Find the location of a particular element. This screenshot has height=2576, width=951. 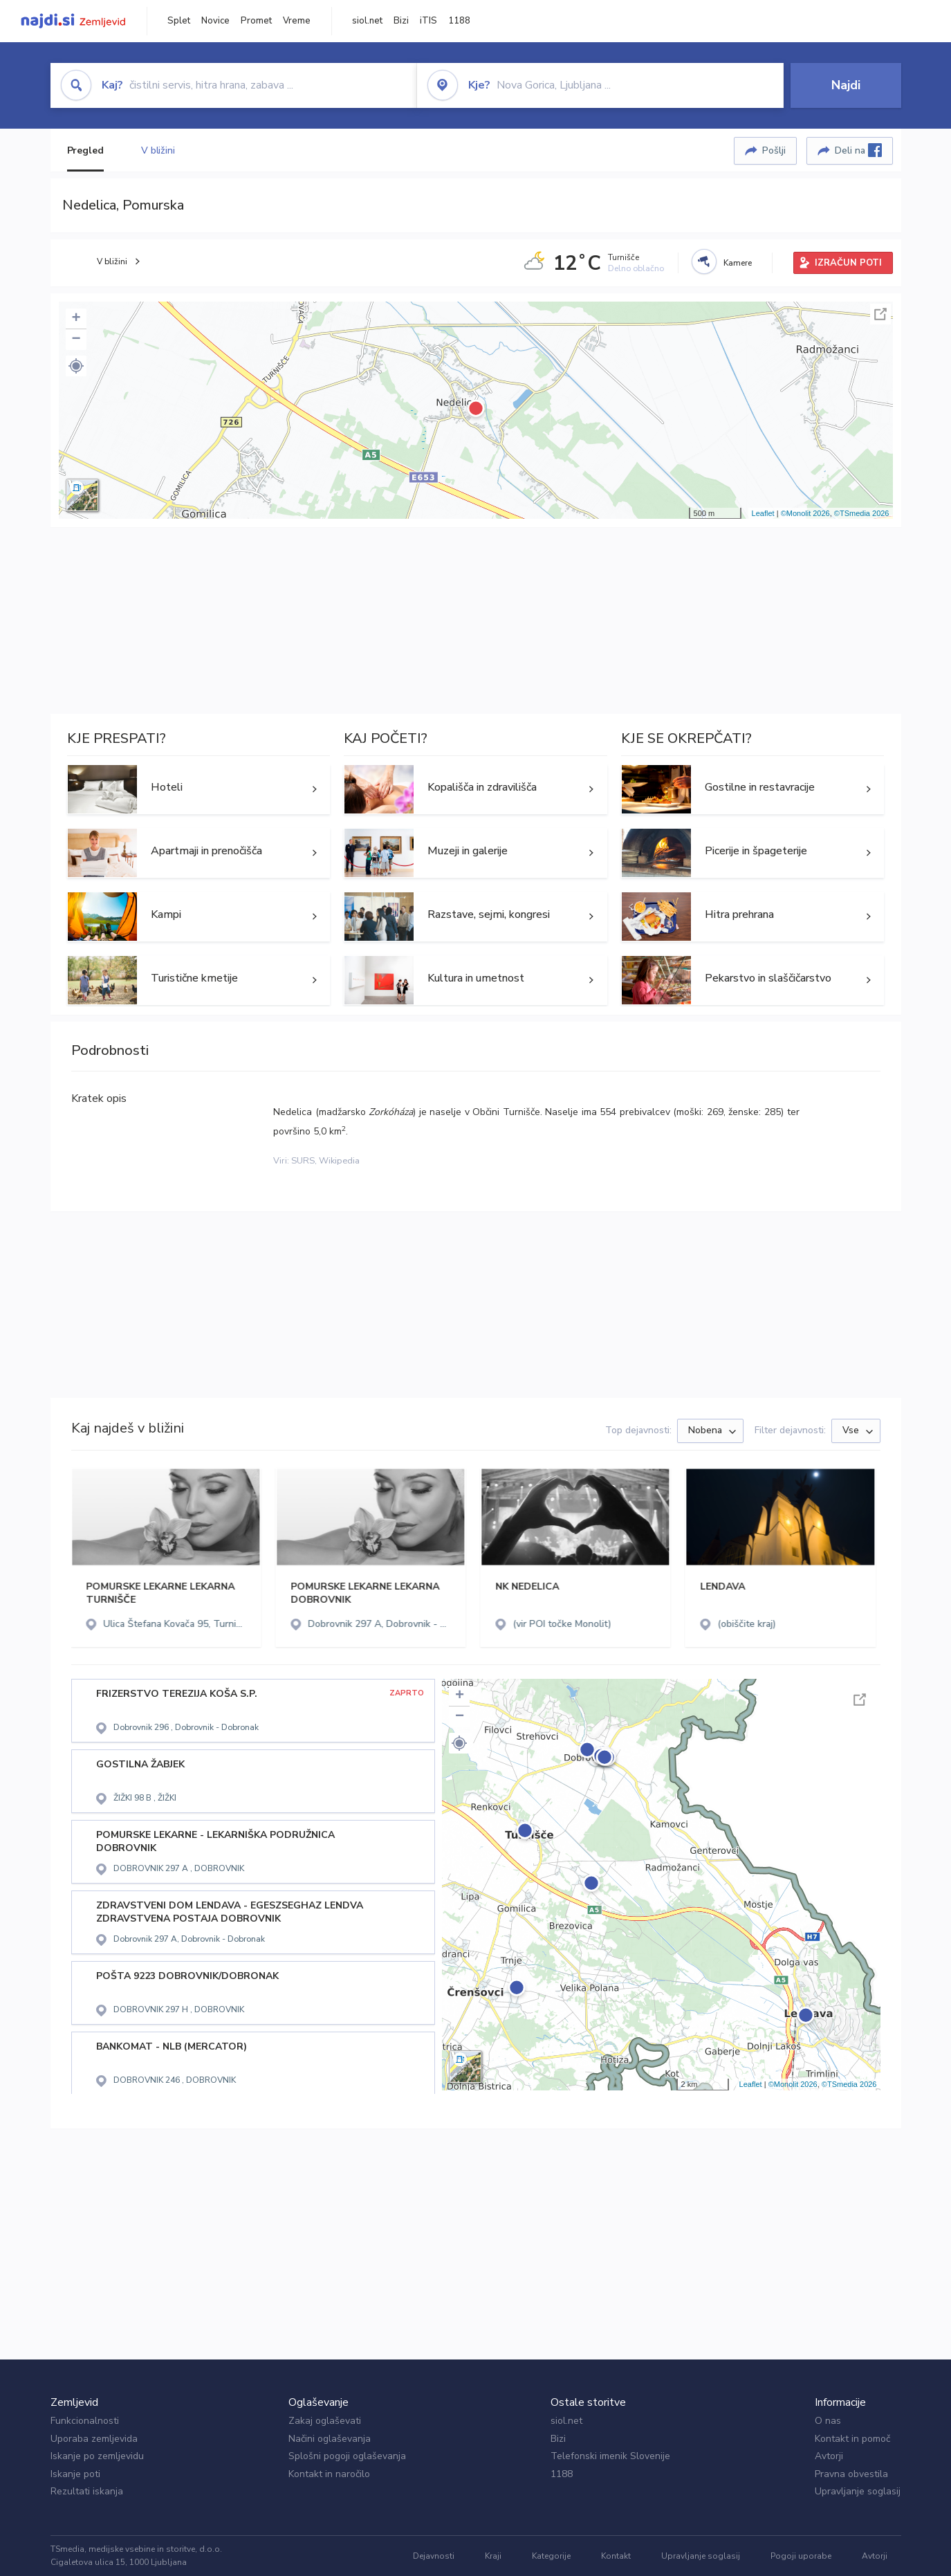

Promet is located at coordinates (256, 21).